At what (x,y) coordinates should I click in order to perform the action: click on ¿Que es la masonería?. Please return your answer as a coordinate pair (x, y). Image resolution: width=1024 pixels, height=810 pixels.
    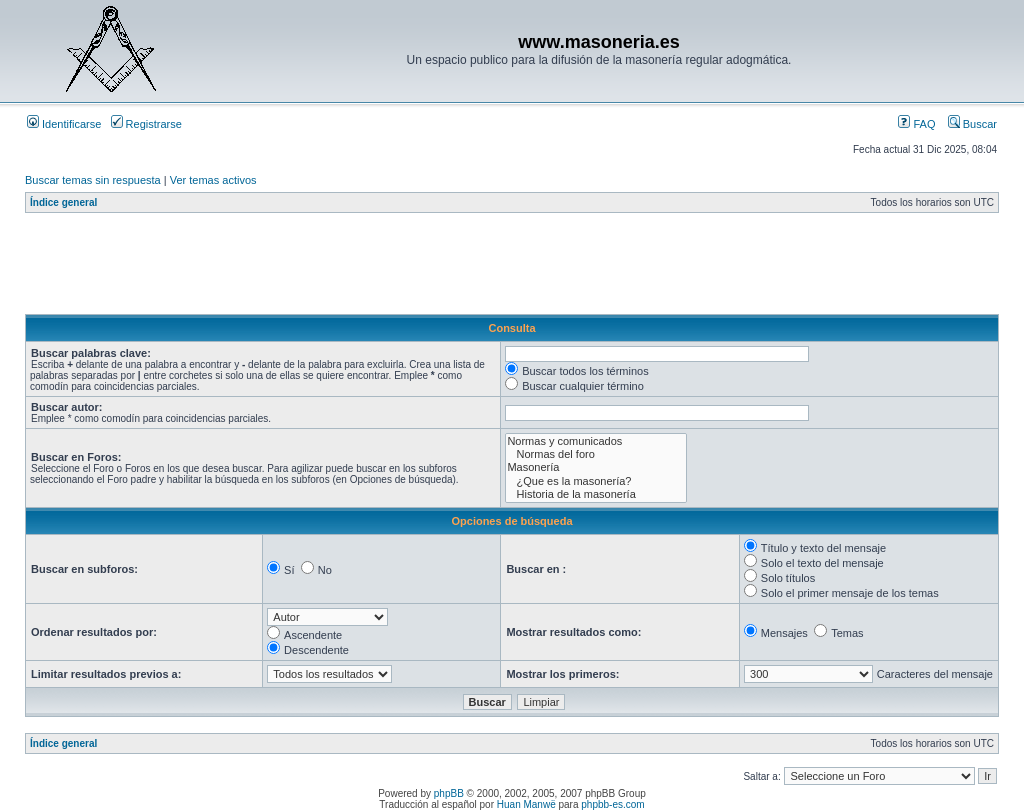
    Looking at the image, I should click on (595, 481).